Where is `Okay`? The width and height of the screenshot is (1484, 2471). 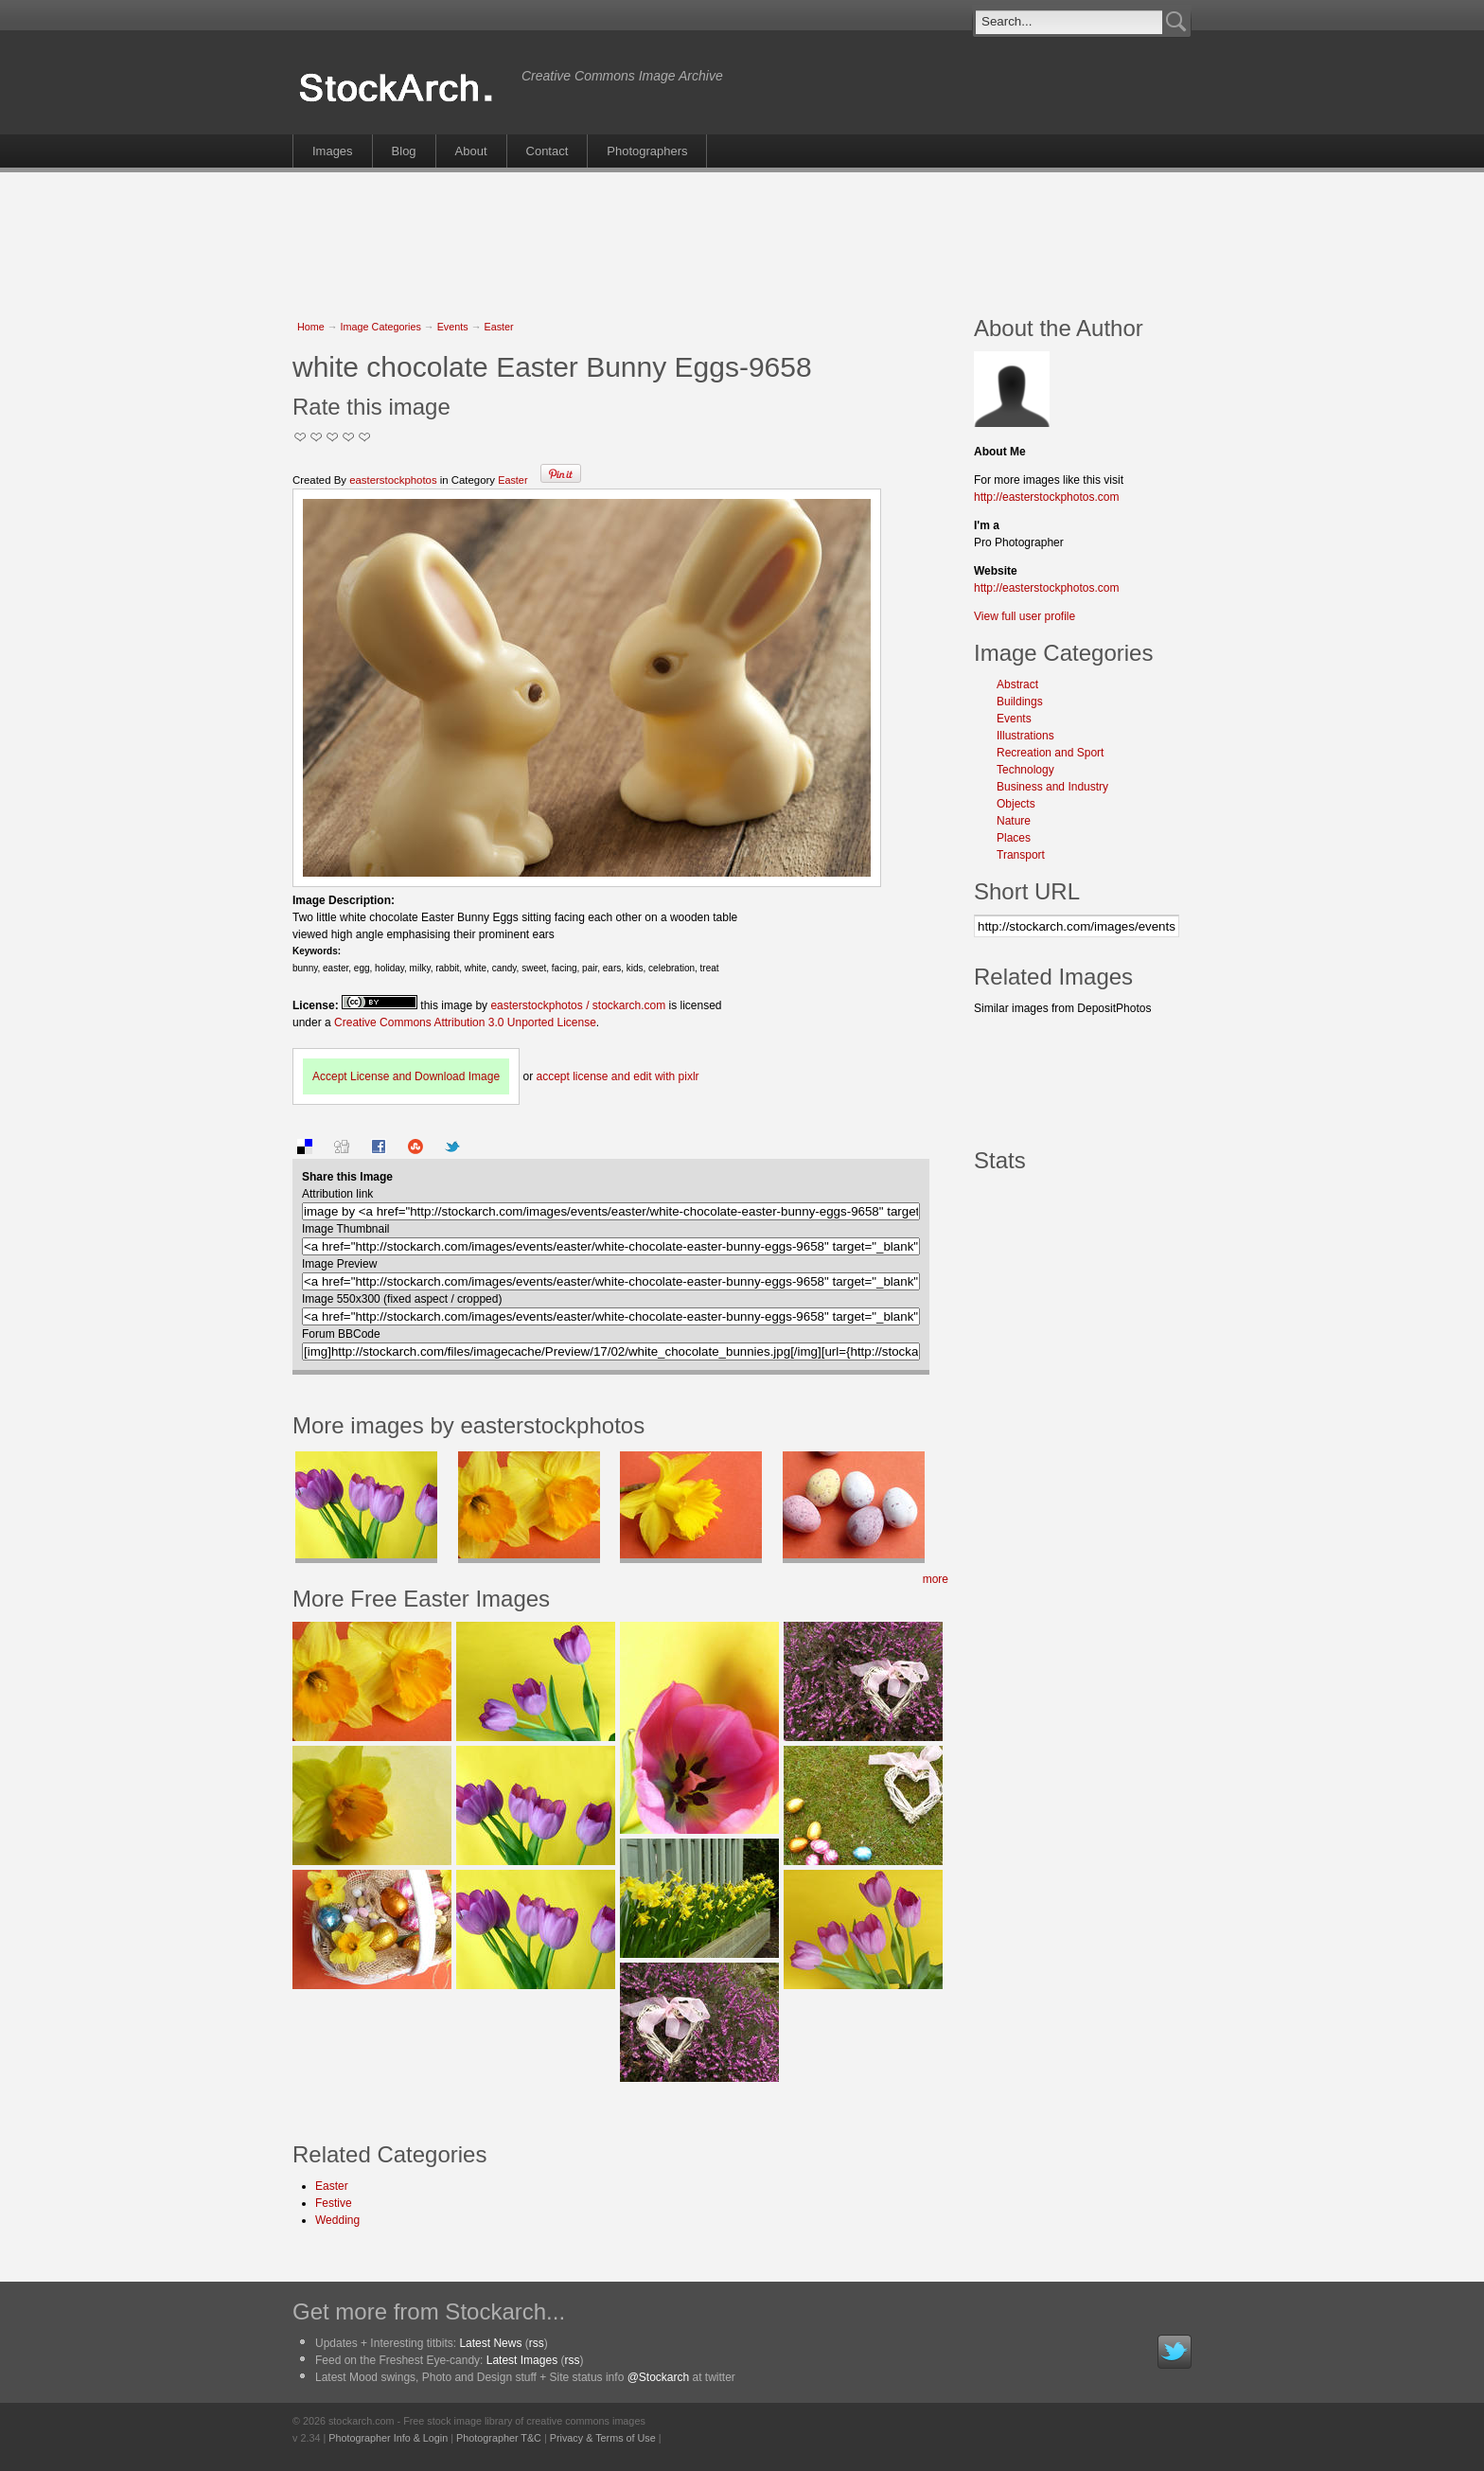
Okay is located at coordinates (317, 437).